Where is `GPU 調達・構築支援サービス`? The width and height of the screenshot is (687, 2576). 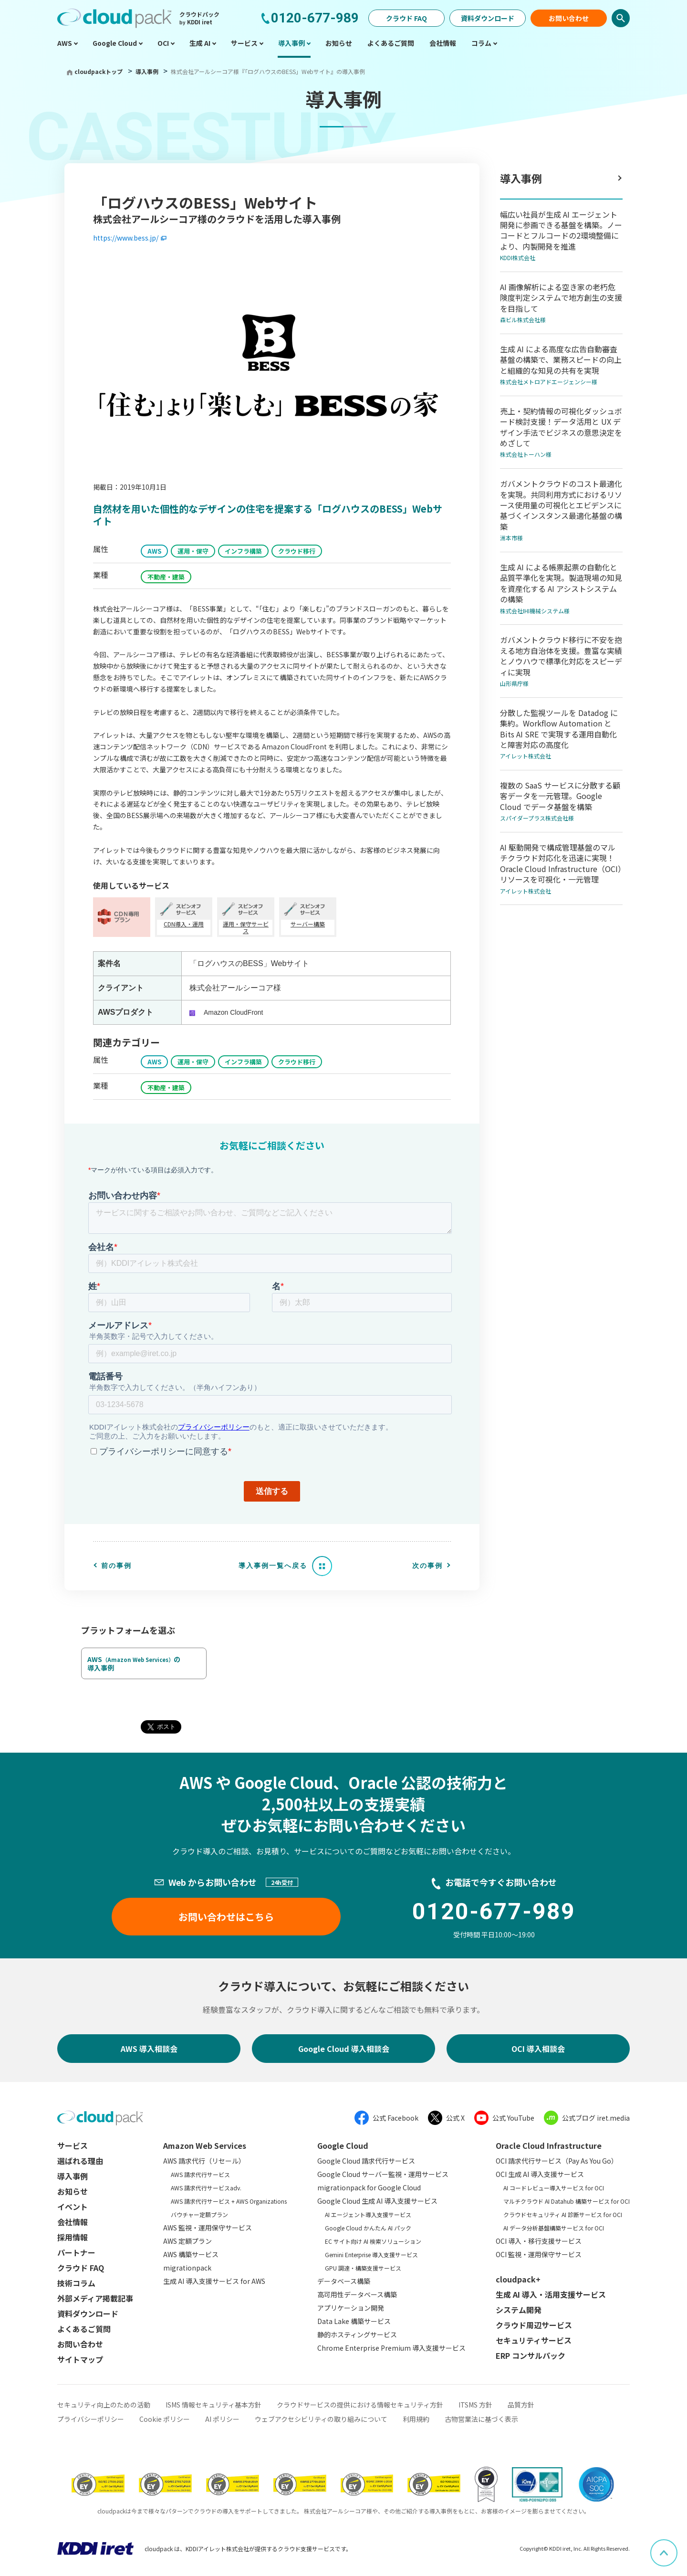 GPU 調達・構築支援サービス is located at coordinates (363, 2268).